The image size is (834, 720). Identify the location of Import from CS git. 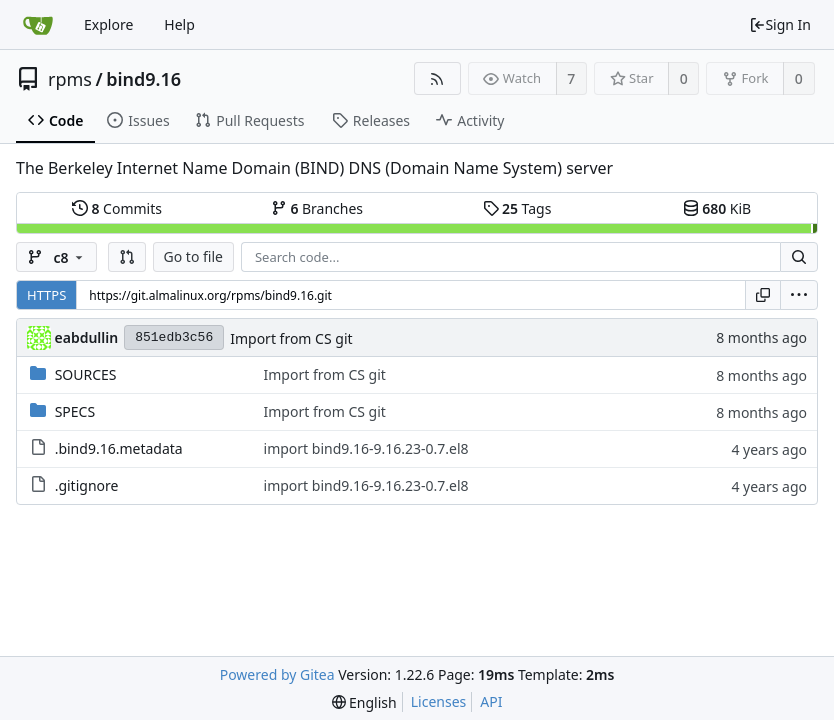
(291, 338).